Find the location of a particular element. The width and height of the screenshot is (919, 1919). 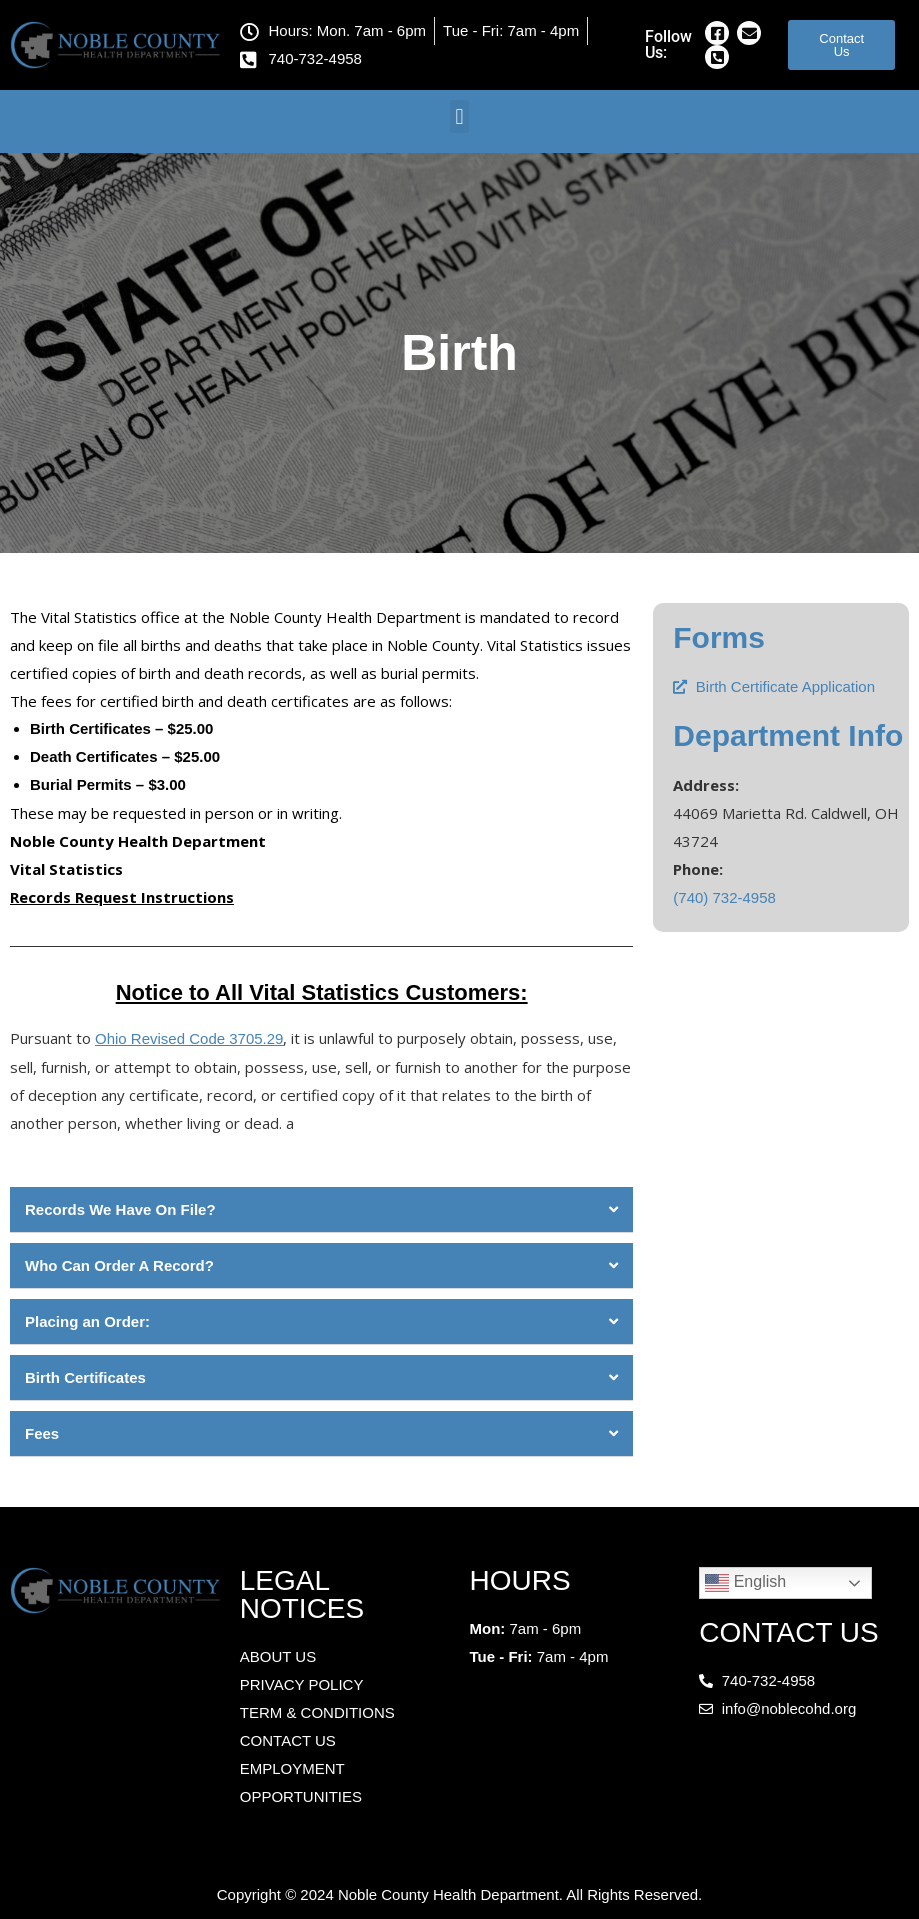

Records We Have On File? is located at coordinates (120, 1209).